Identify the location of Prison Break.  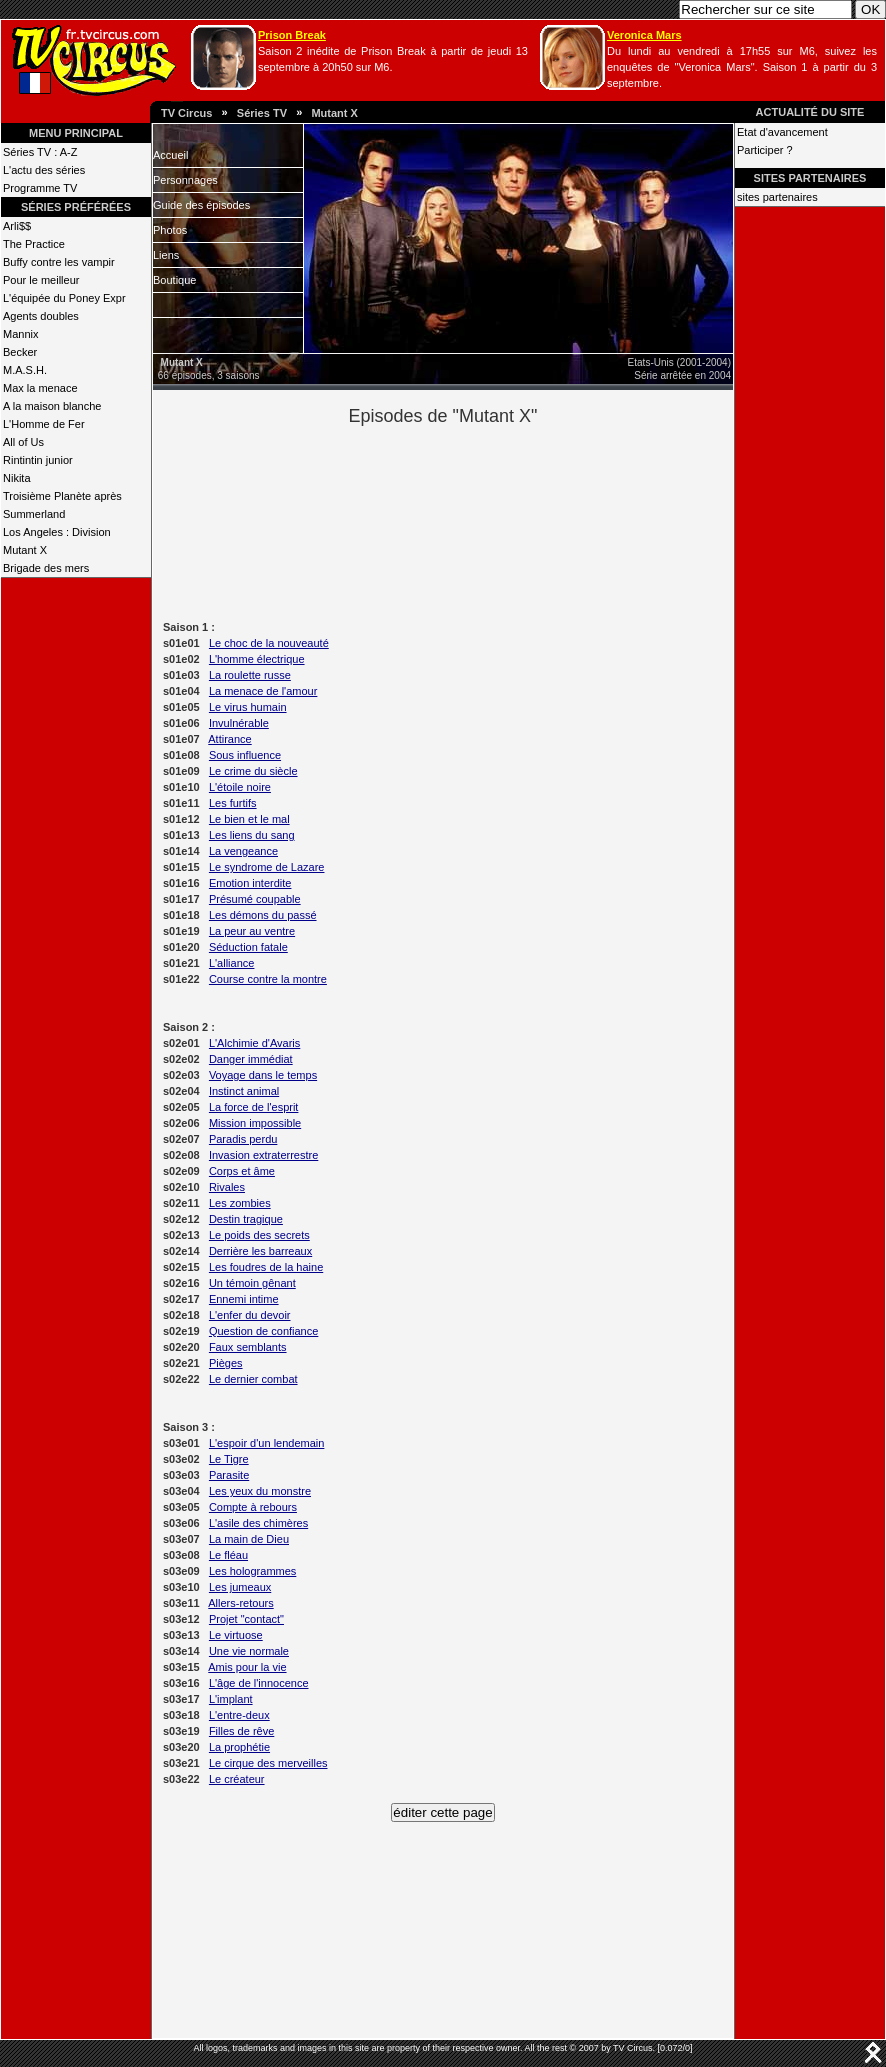
(292, 35).